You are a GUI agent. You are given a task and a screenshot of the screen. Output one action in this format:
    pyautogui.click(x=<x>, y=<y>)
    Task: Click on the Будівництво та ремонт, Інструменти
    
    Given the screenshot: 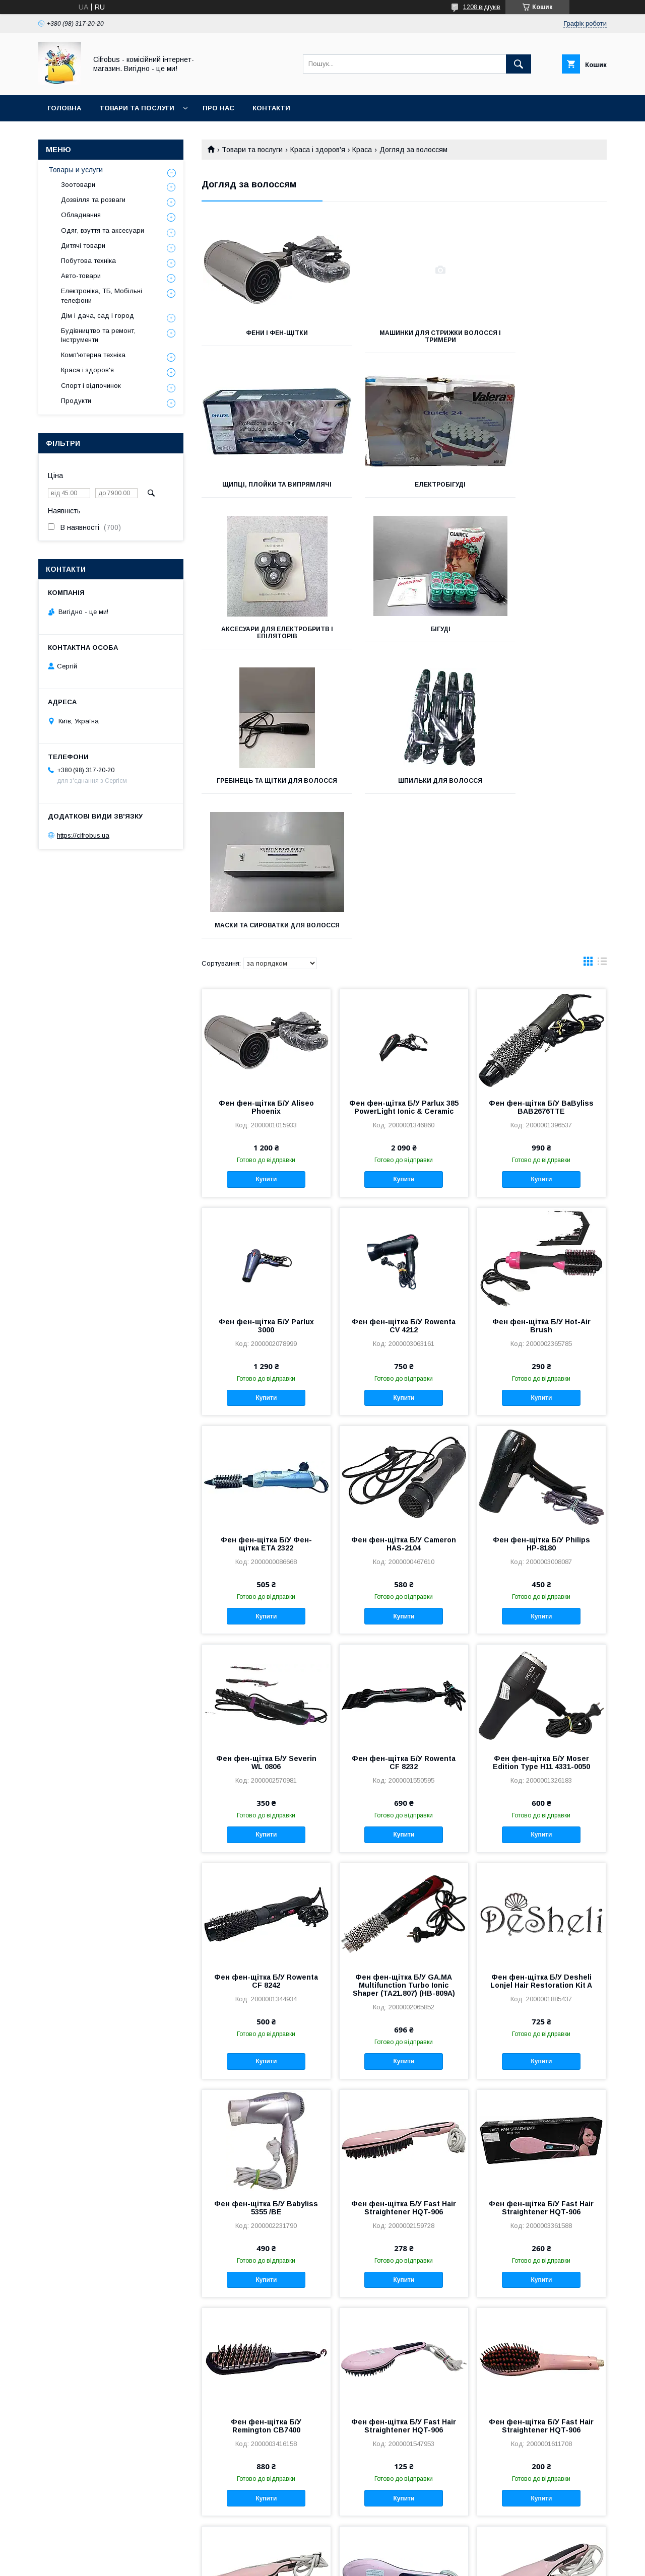 What is the action you would take?
    pyautogui.click(x=98, y=335)
    